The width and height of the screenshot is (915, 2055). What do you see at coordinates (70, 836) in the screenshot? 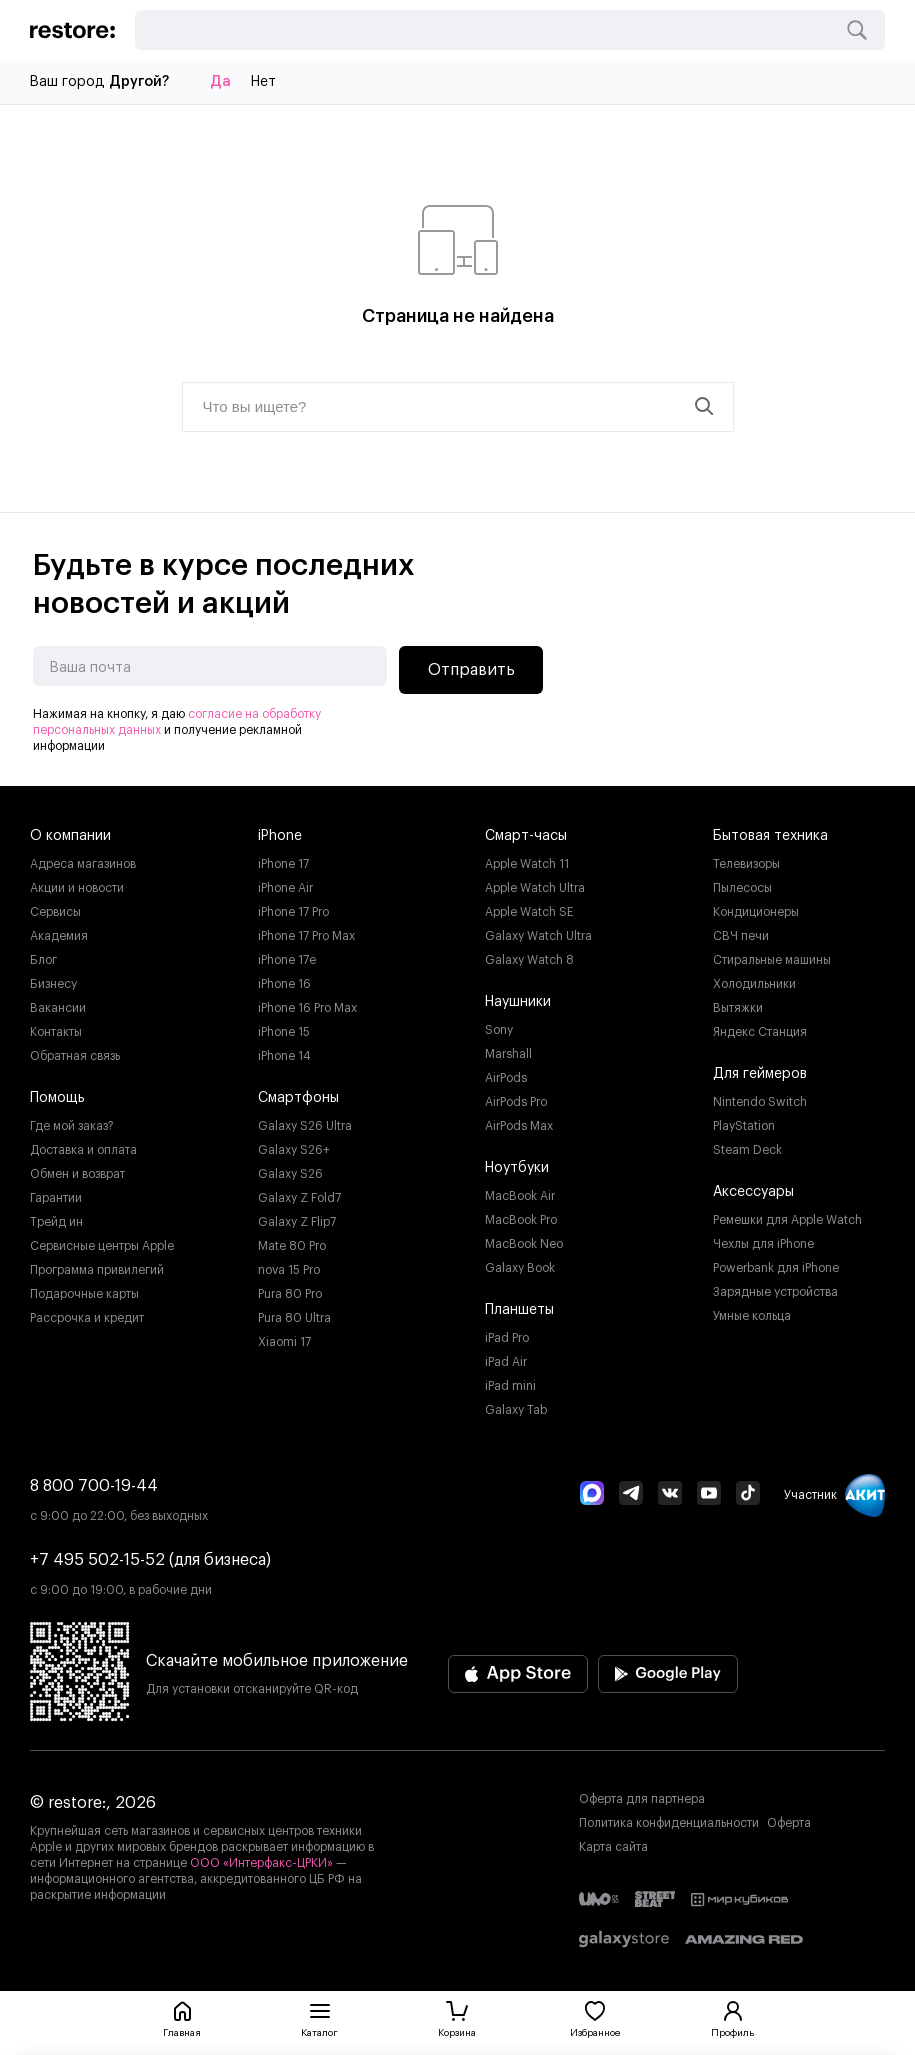
I see `О компании` at bounding box center [70, 836].